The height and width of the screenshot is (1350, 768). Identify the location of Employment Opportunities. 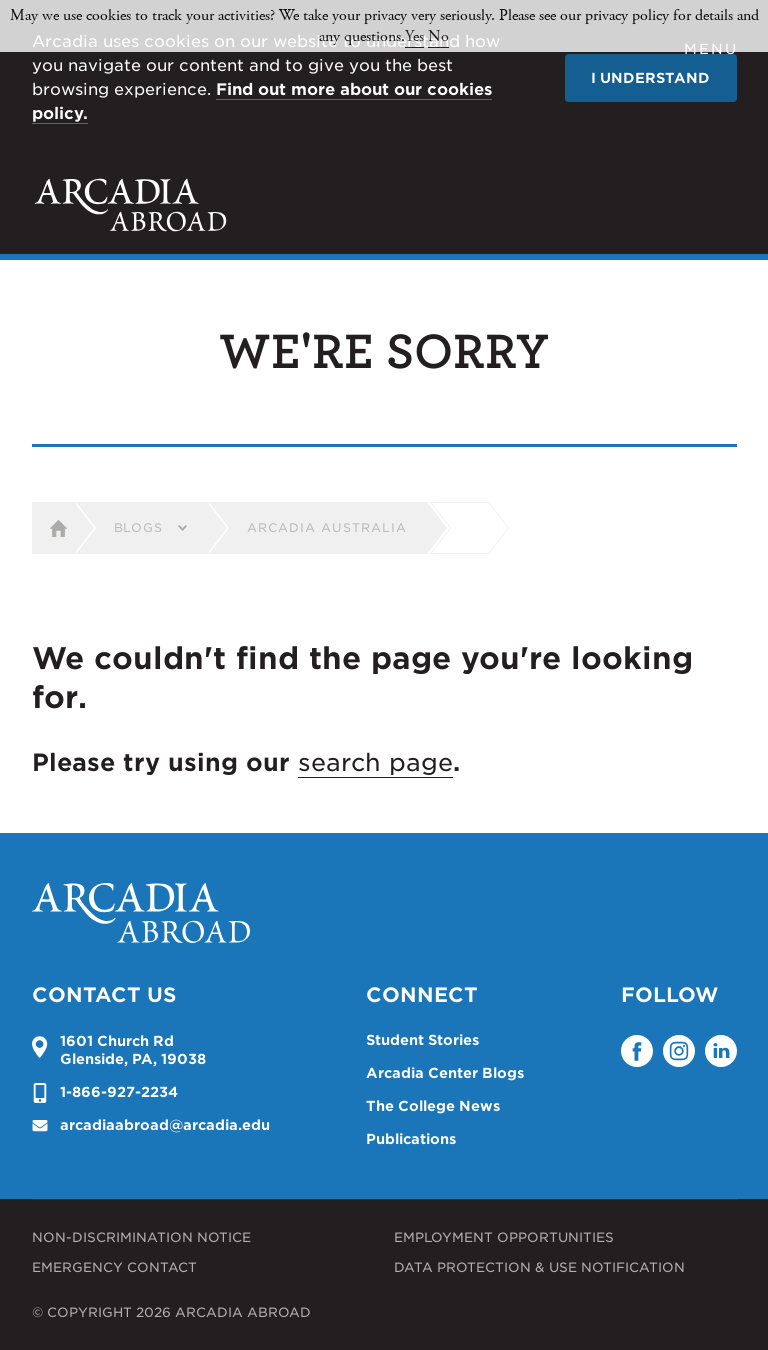
(504, 1237).